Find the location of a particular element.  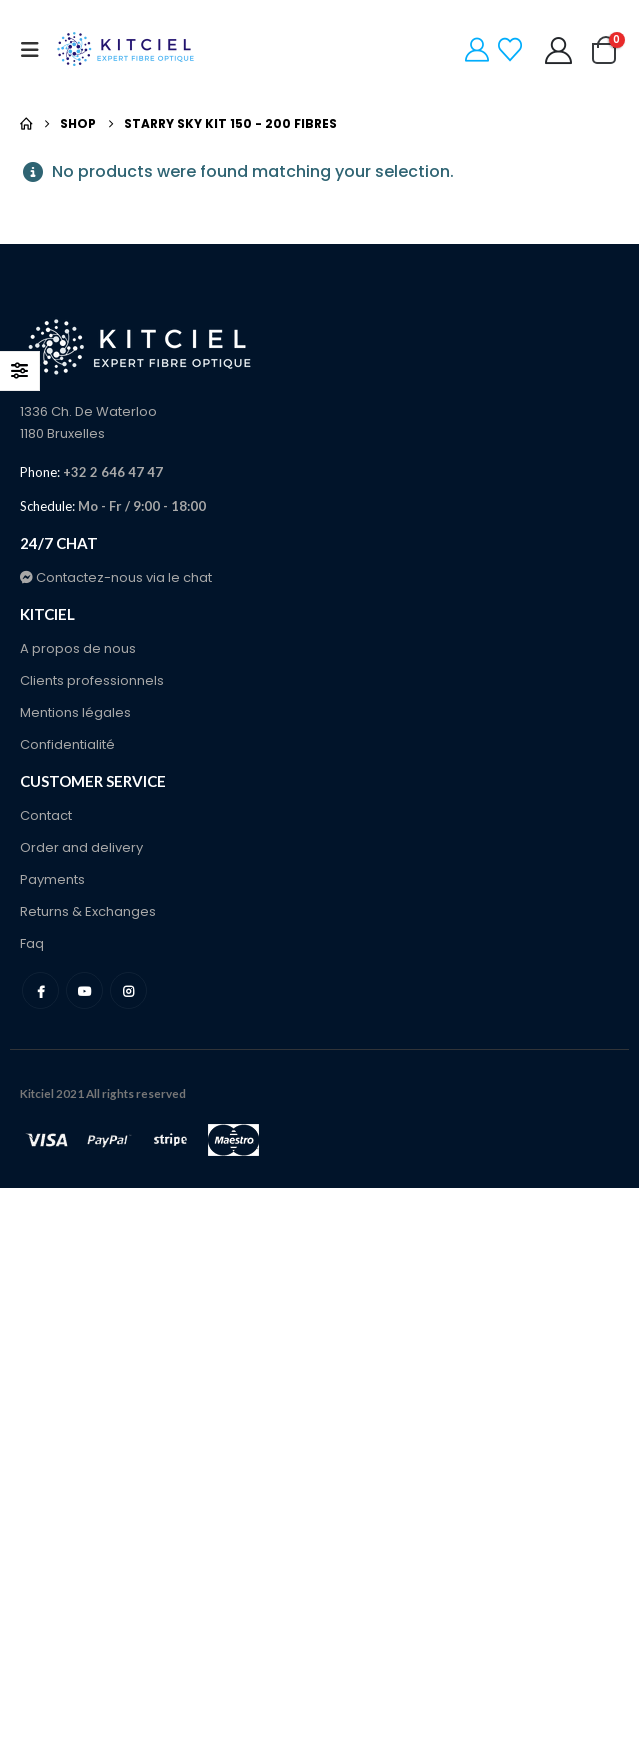

Contactez-nous via le chat is located at coordinates (116, 577).